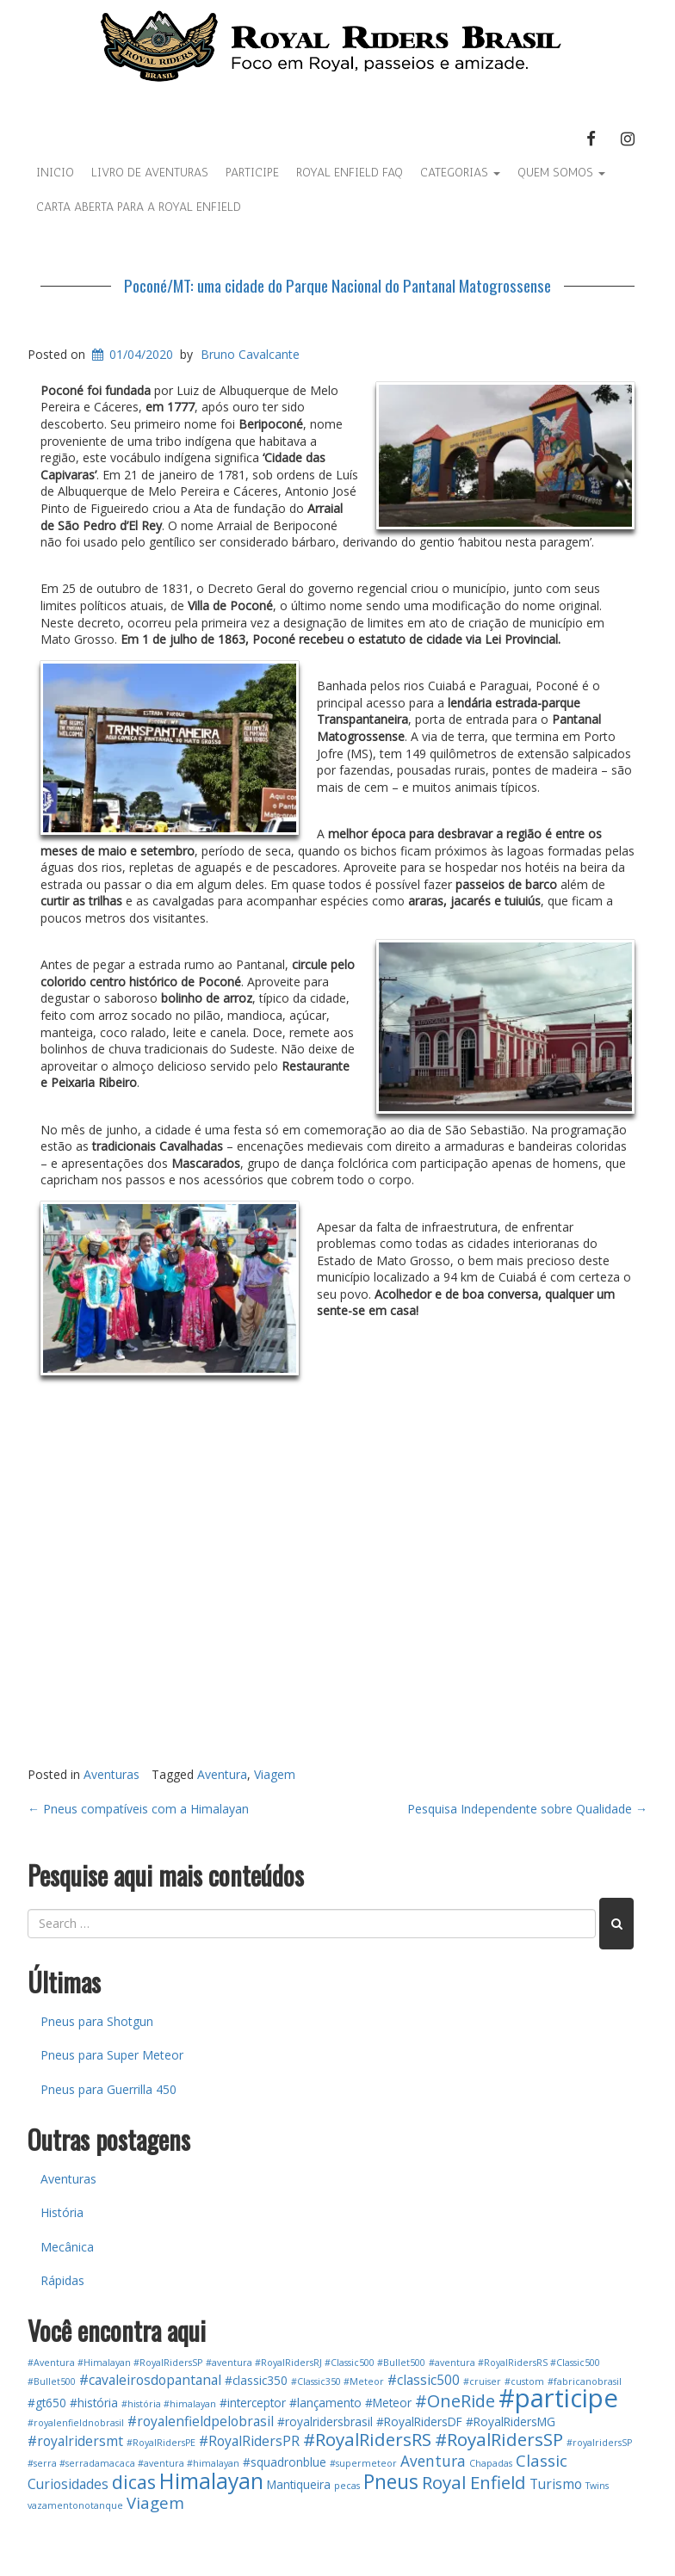 The image size is (675, 2576). What do you see at coordinates (325, 2421) in the screenshot?
I see `#royalridersbrasil [#royalridersbrasil (2 itens)]` at bounding box center [325, 2421].